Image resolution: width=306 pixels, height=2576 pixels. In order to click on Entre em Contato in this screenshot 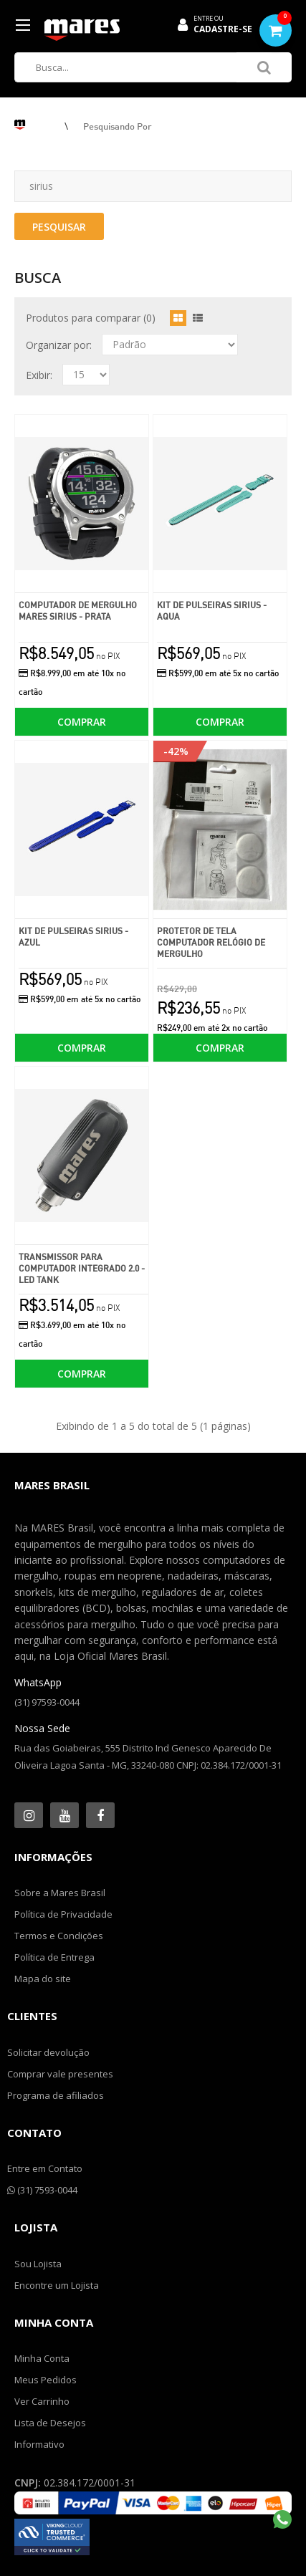, I will do `click(44, 2168)`.